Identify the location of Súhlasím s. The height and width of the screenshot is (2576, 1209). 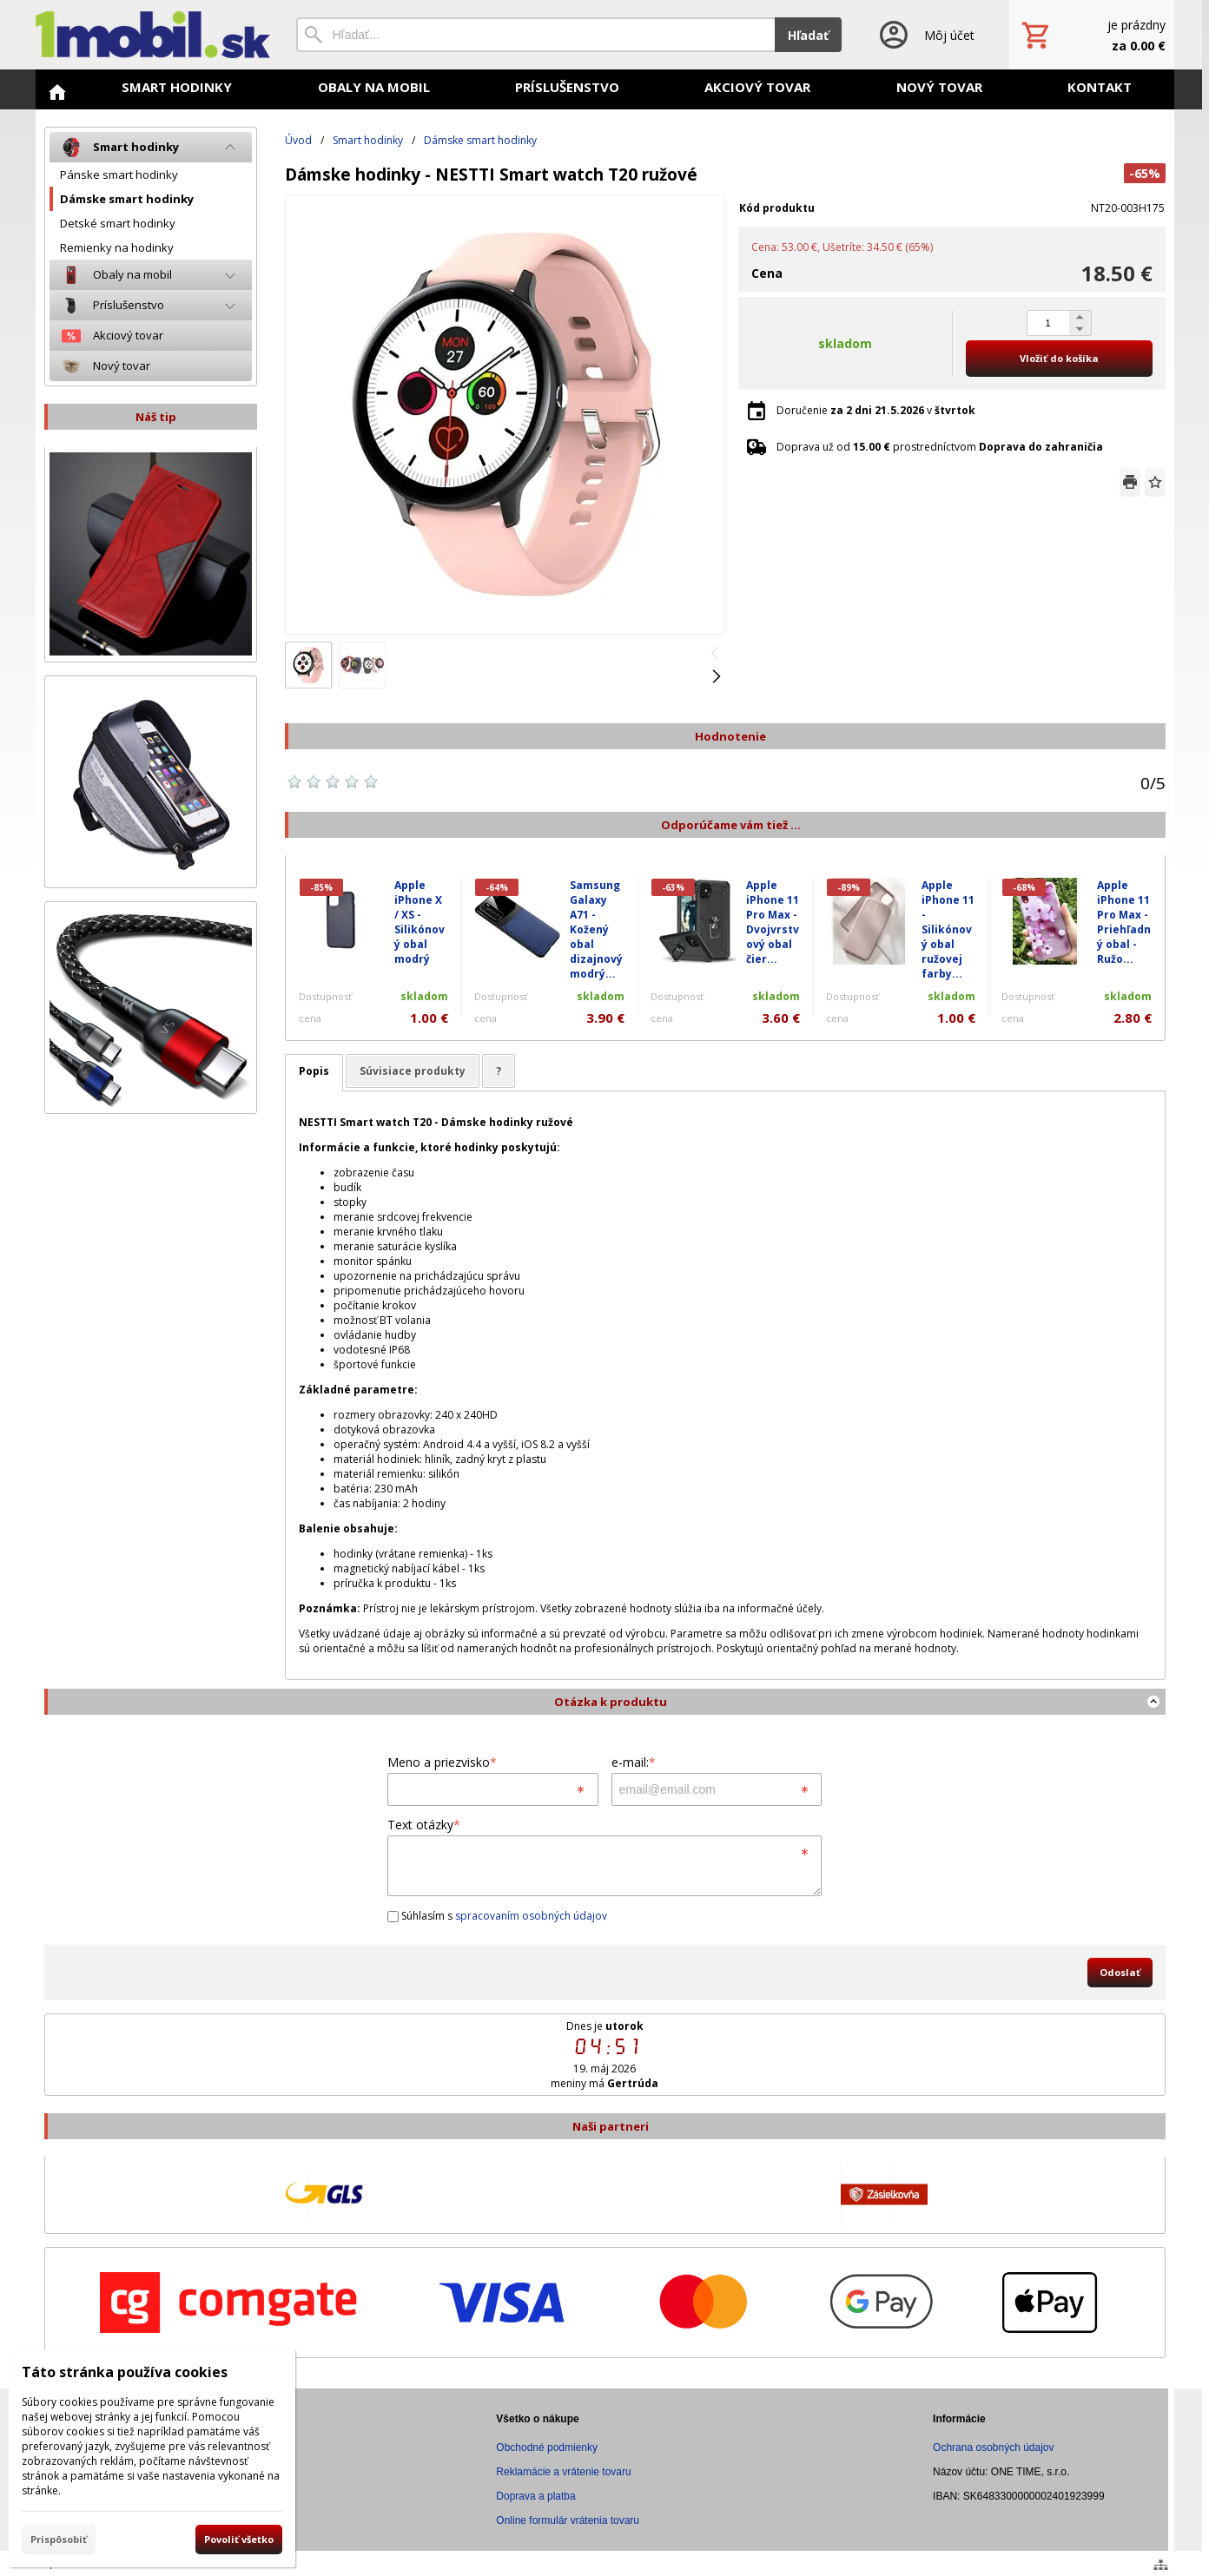
(497, 1915).